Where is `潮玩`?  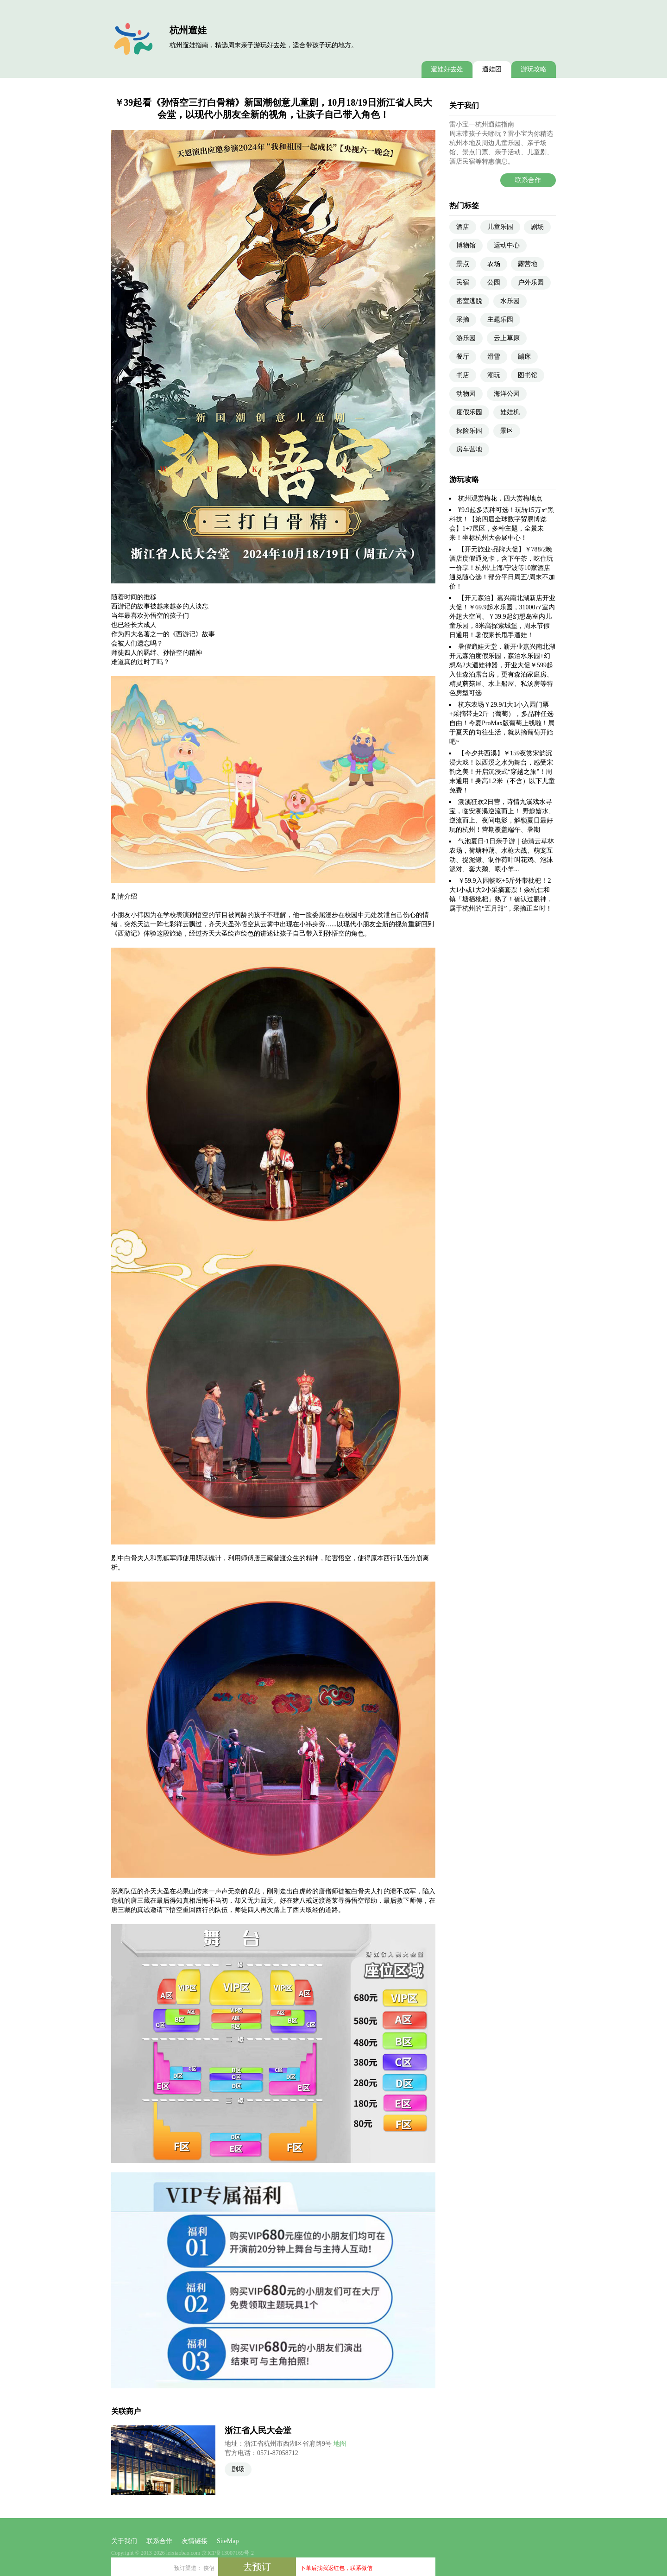
潮玩 is located at coordinates (493, 375).